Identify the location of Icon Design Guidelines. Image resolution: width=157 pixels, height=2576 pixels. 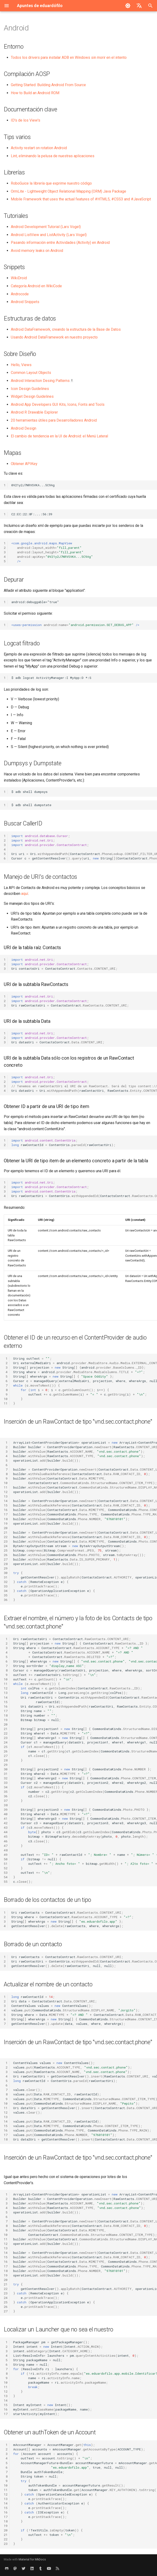
(30, 388).